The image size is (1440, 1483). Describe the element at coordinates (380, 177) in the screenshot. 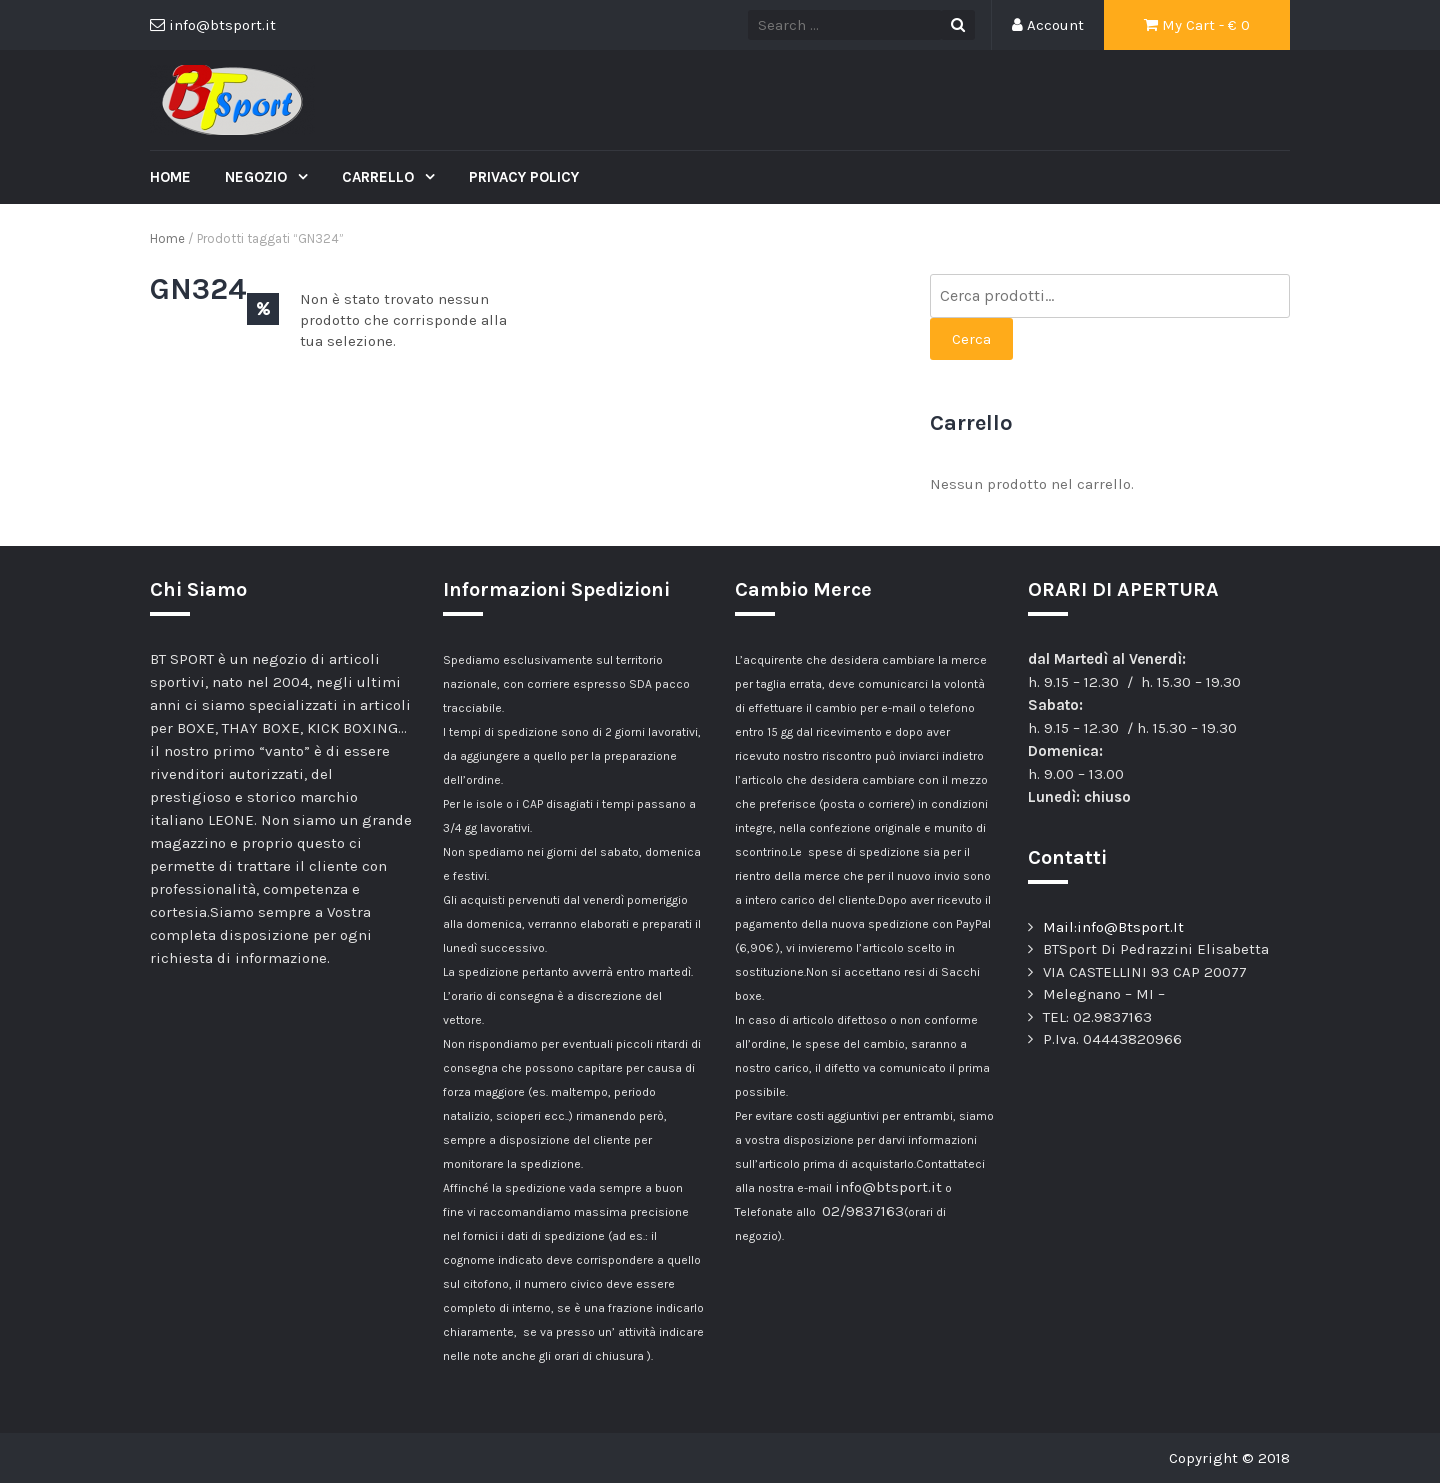

I see `Carrello` at that location.